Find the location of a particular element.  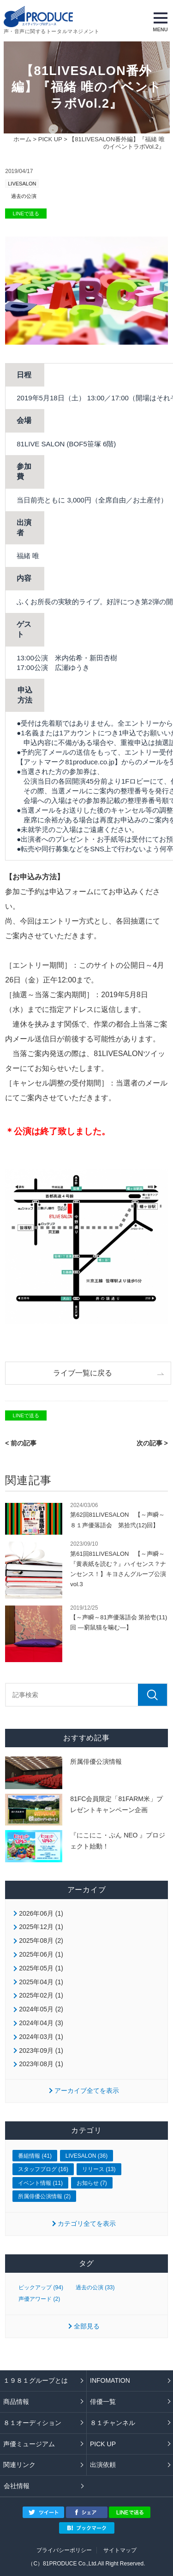

声優ミュージアム is located at coordinates (29, 2444).